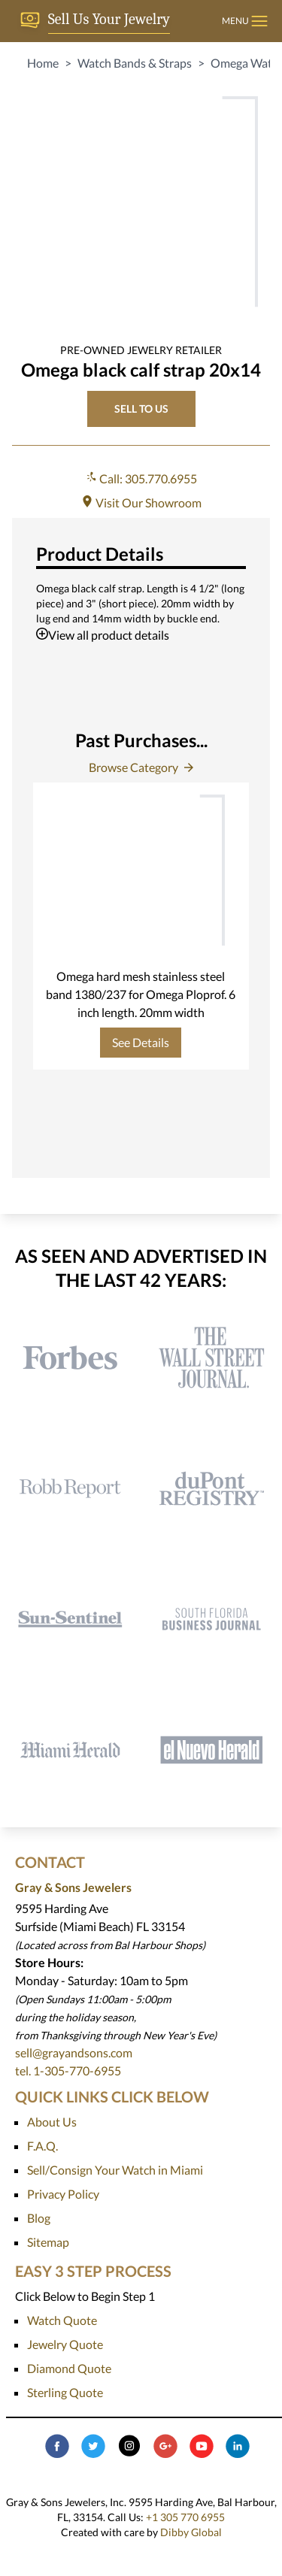 The image size is (282, 2576). I want to click on +1 305 770 6955, so click(185, 2517).